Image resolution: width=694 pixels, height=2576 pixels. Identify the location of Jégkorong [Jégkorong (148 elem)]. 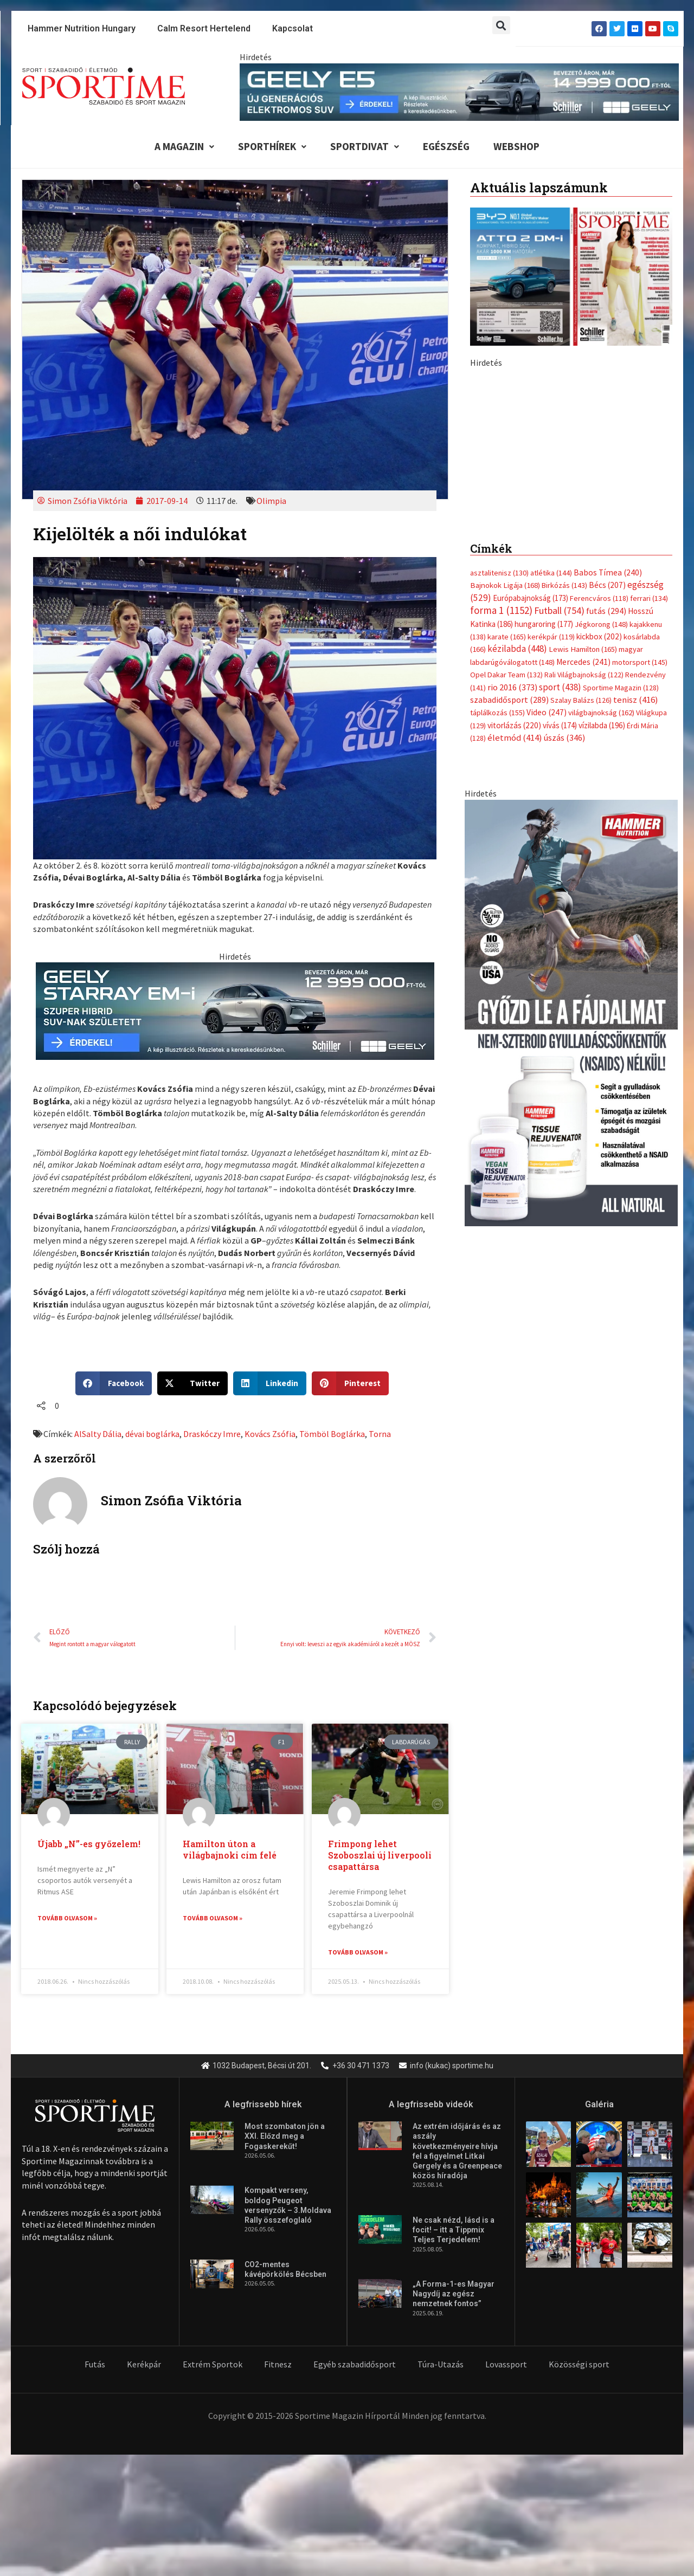
(601, 624).